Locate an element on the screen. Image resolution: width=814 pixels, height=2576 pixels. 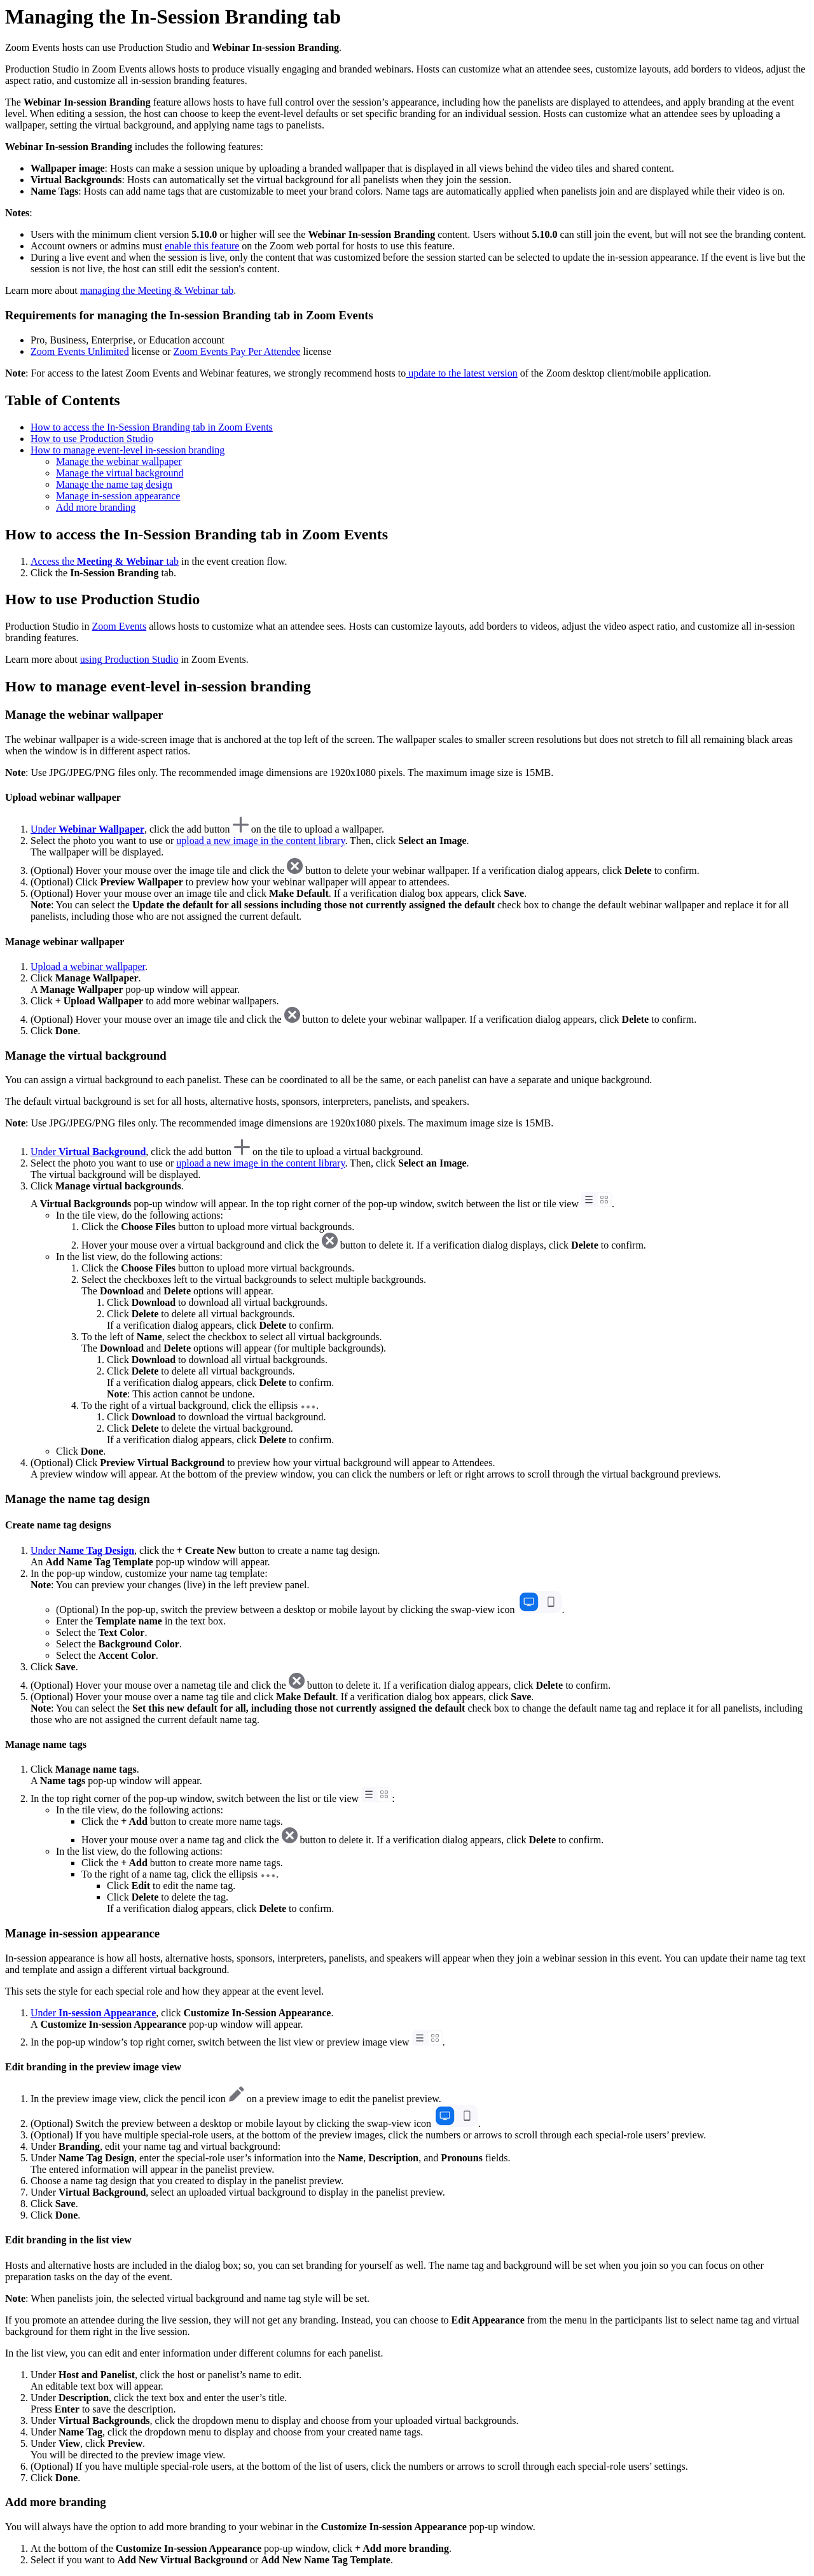
enable this feature is located at coordinates (202, 245).